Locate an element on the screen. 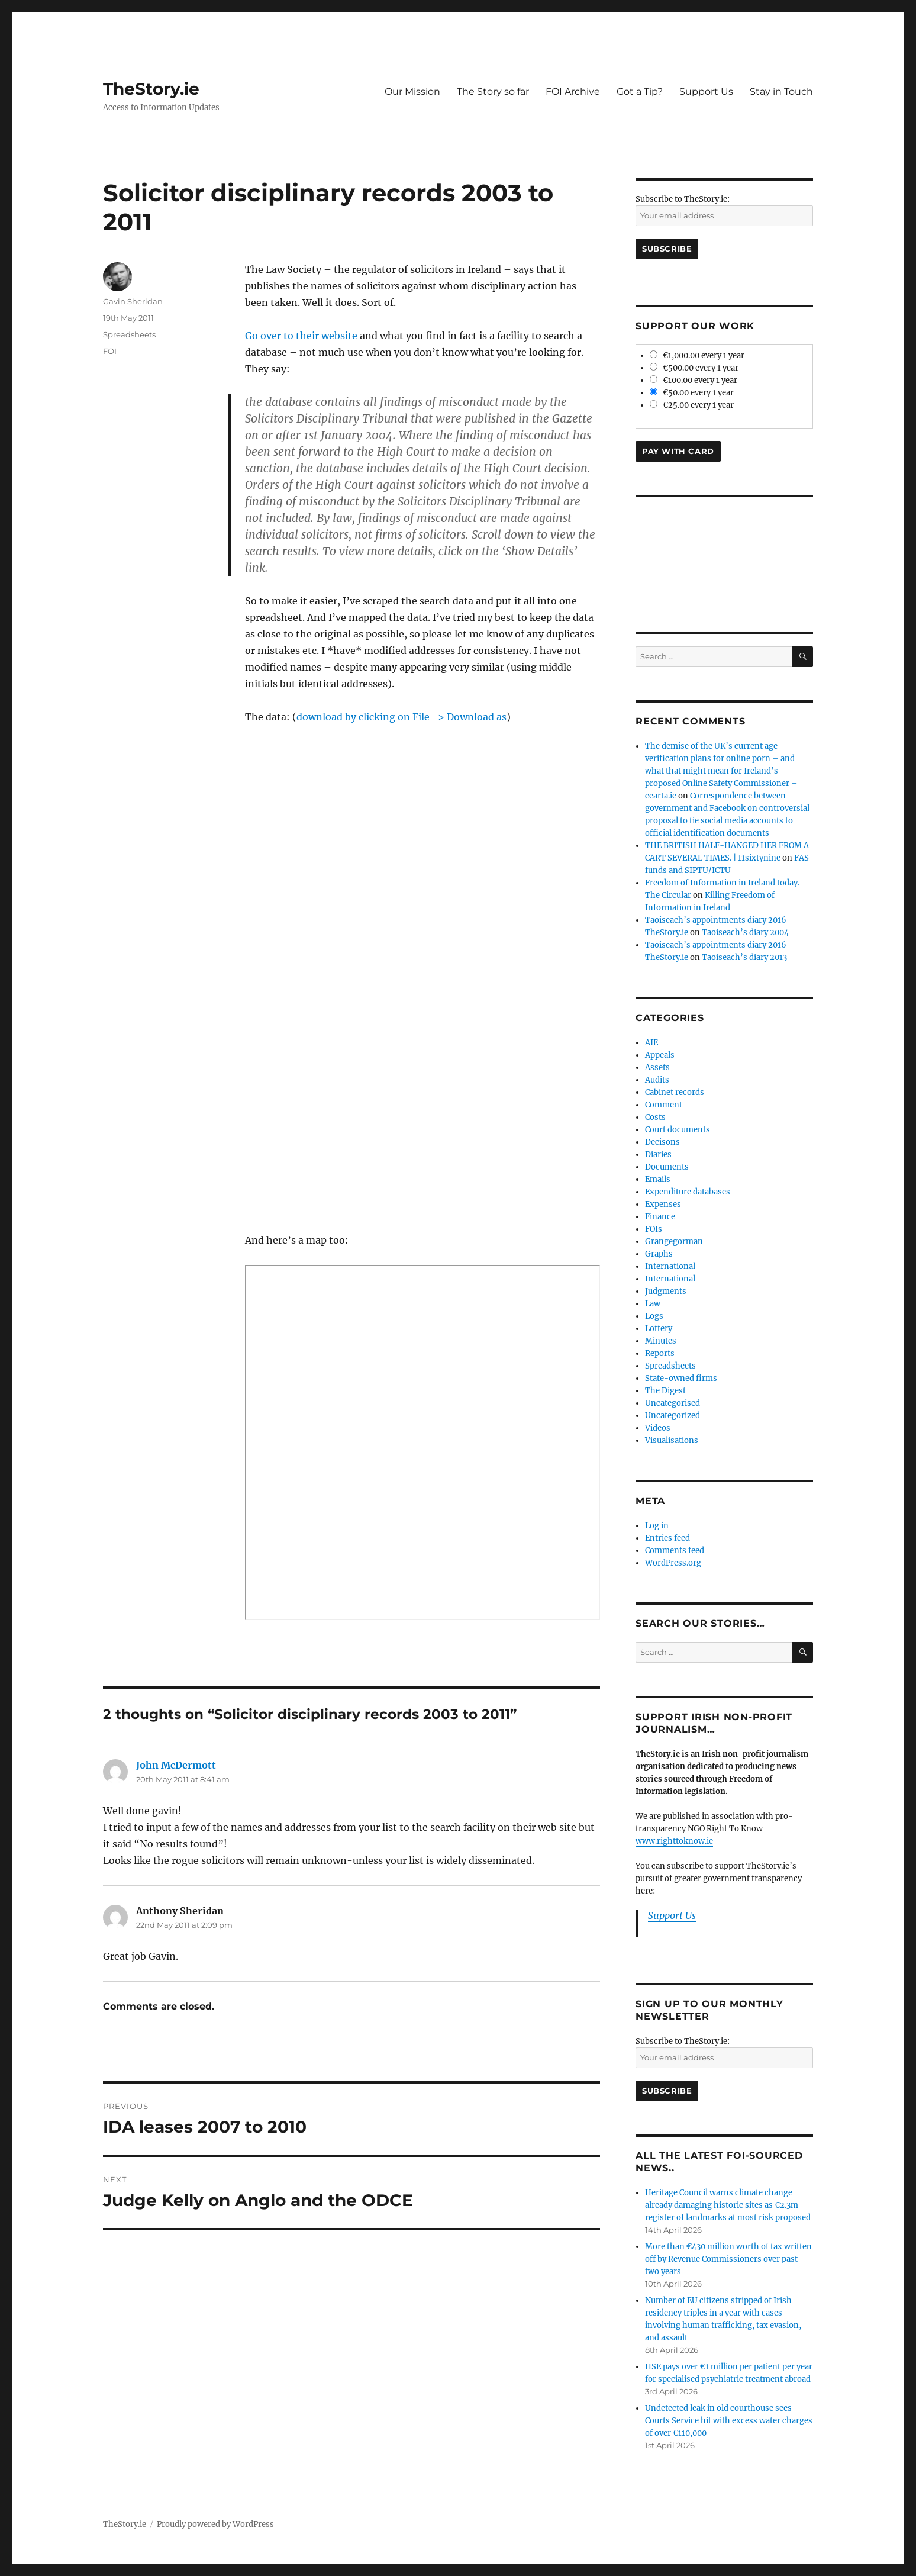 The image size is (916, 2576). Comment is located at coordinates (663, 1105).